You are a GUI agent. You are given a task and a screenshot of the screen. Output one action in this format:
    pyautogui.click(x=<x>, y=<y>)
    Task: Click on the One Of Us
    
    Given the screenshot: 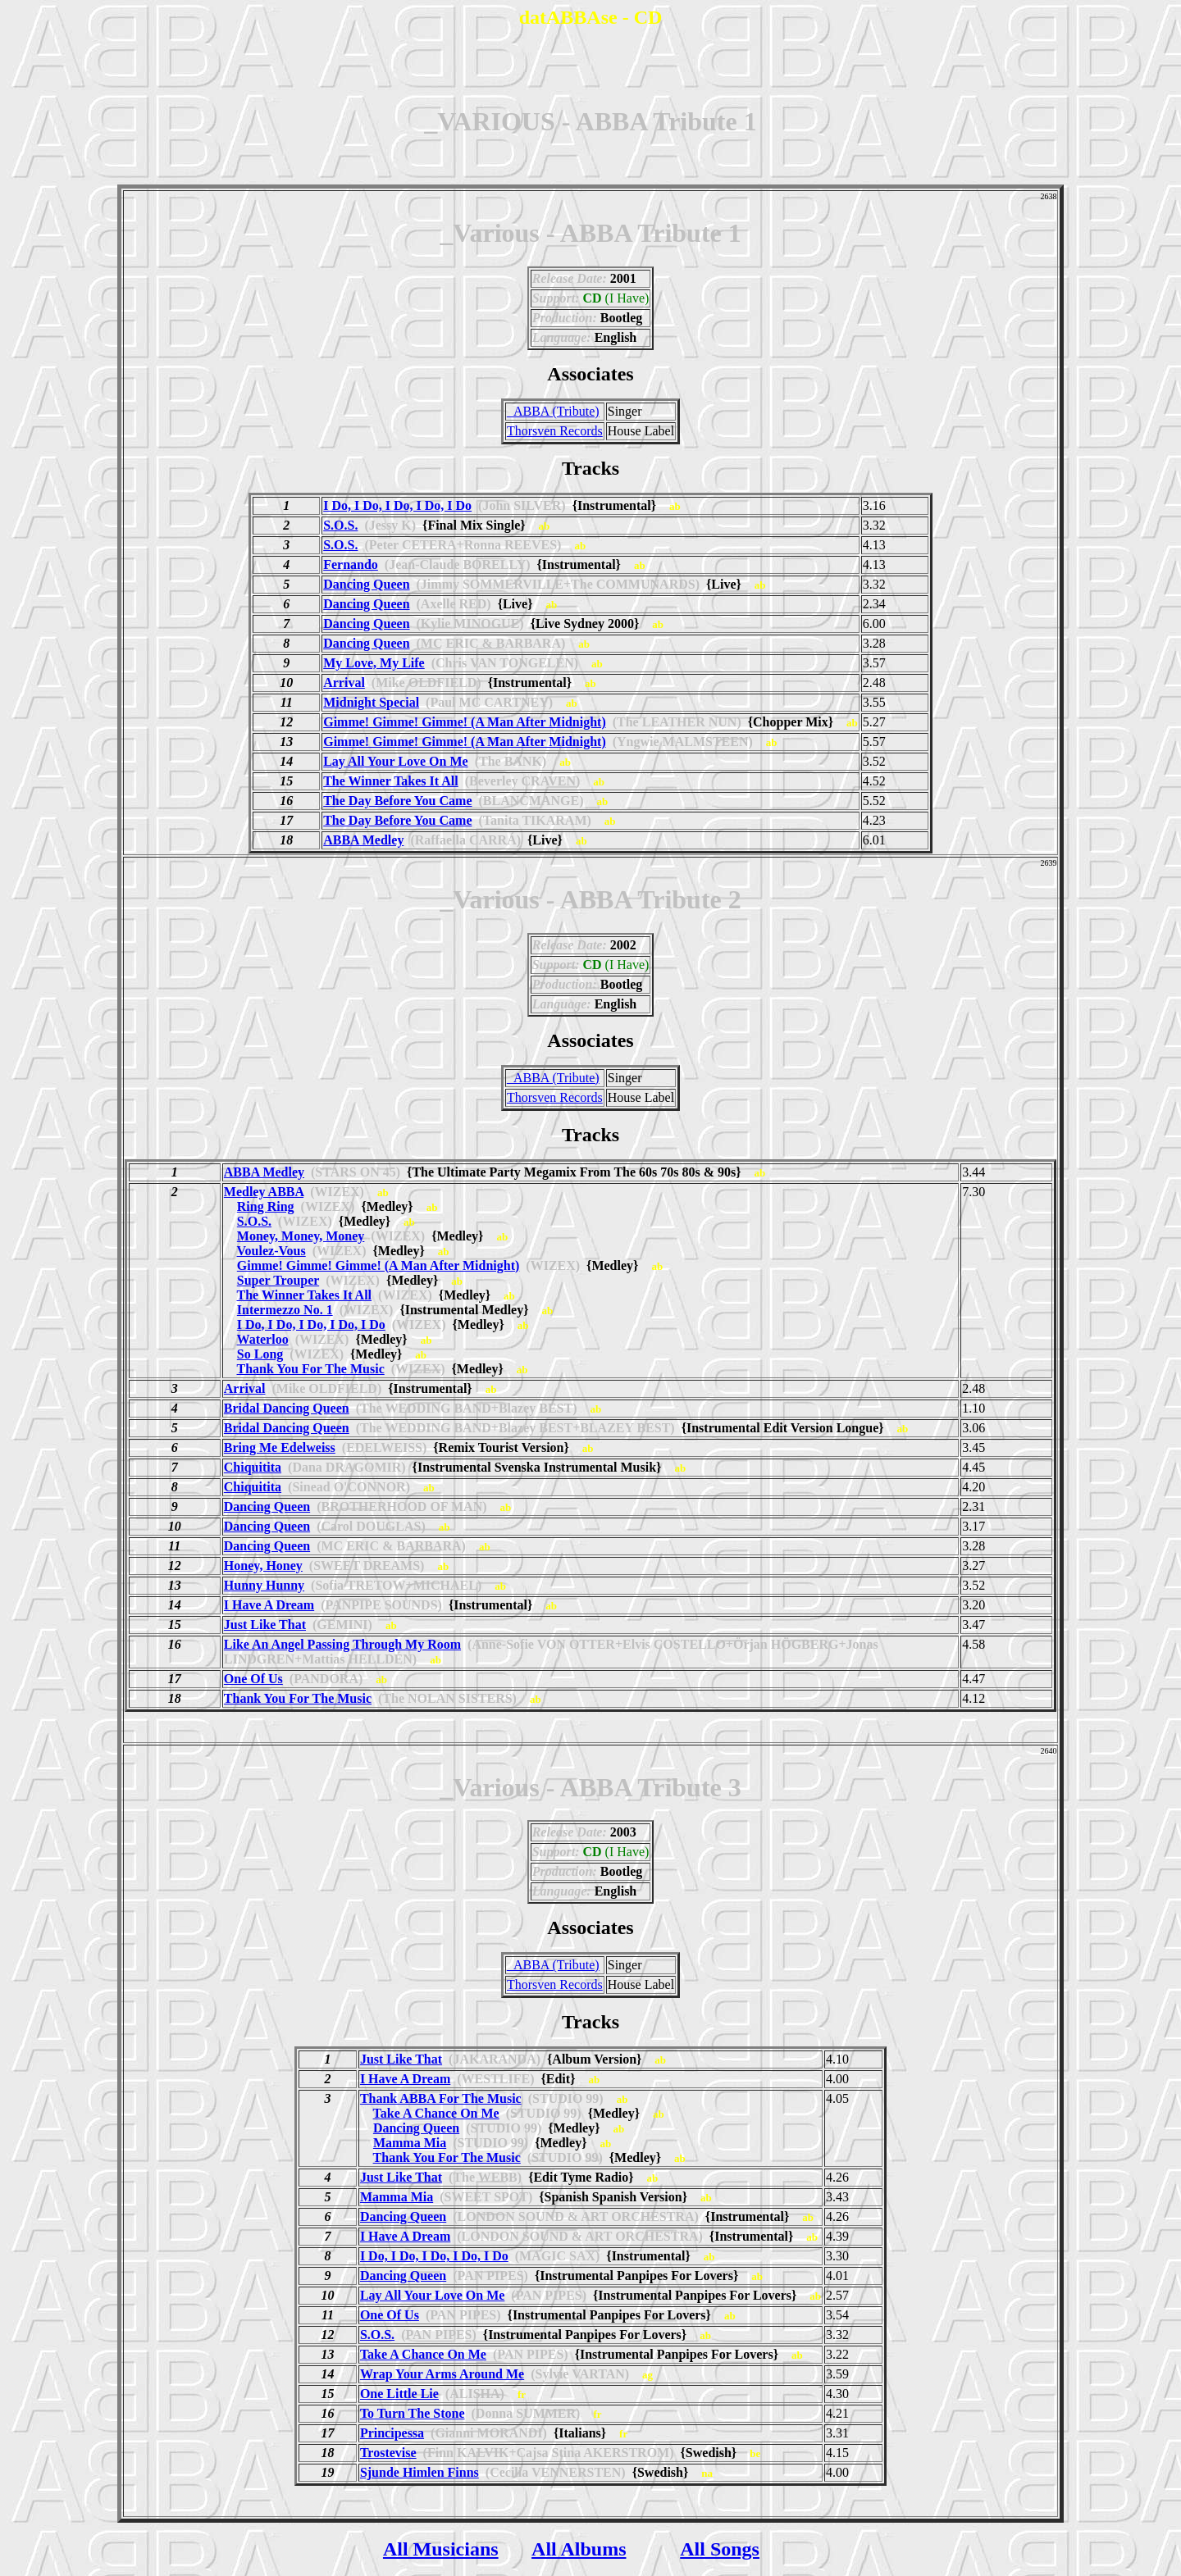 What is the action you would take?
    pyautogui.click(x=253, y=1679)
    